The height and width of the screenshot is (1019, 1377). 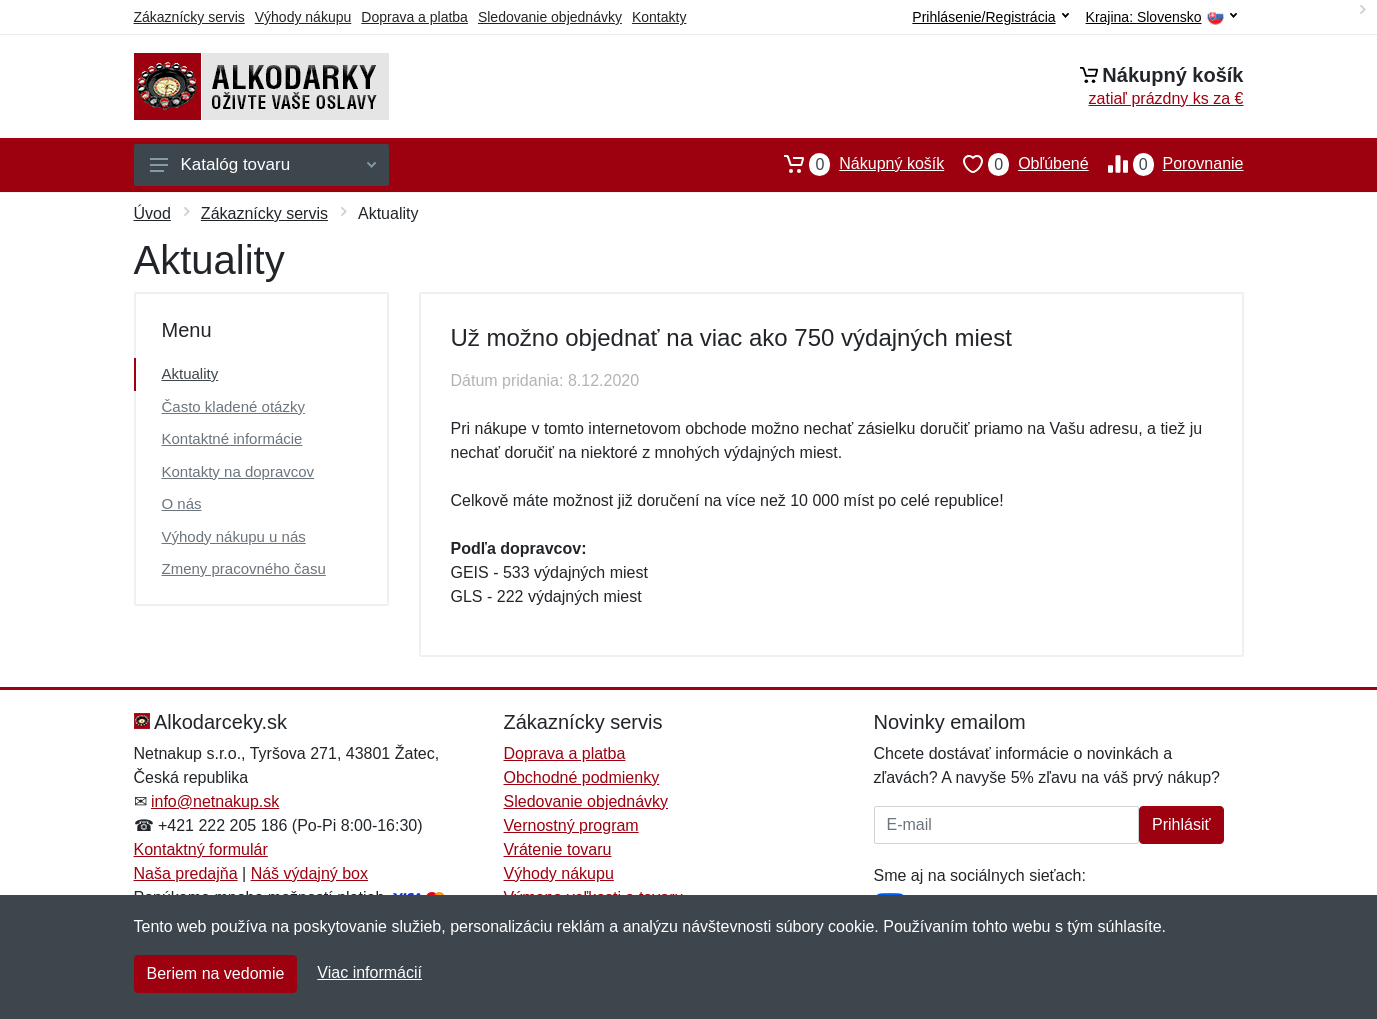 What do you see at coordinates (263, 164) in the screenshot?
I see `Katalóg tovaru` at bounding box center [263, 164].